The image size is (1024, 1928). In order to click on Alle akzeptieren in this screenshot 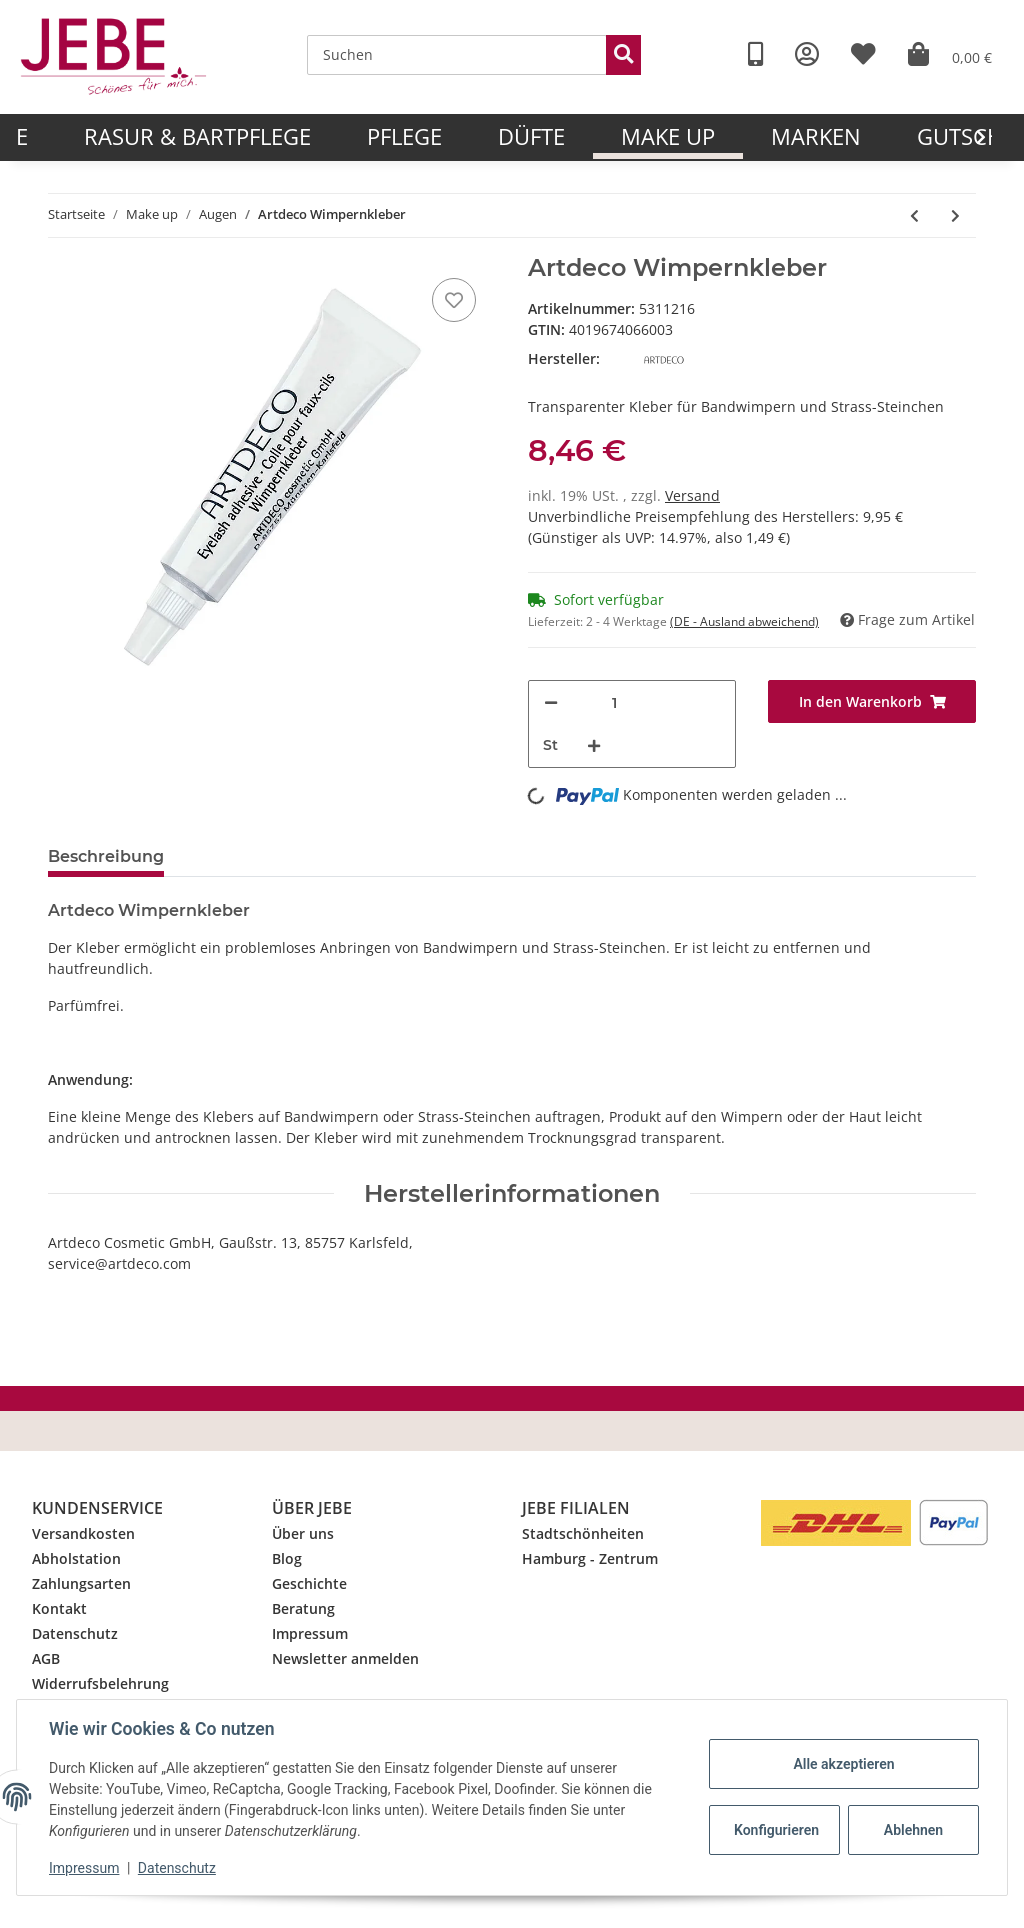, I will do `click(843, 1764)`.